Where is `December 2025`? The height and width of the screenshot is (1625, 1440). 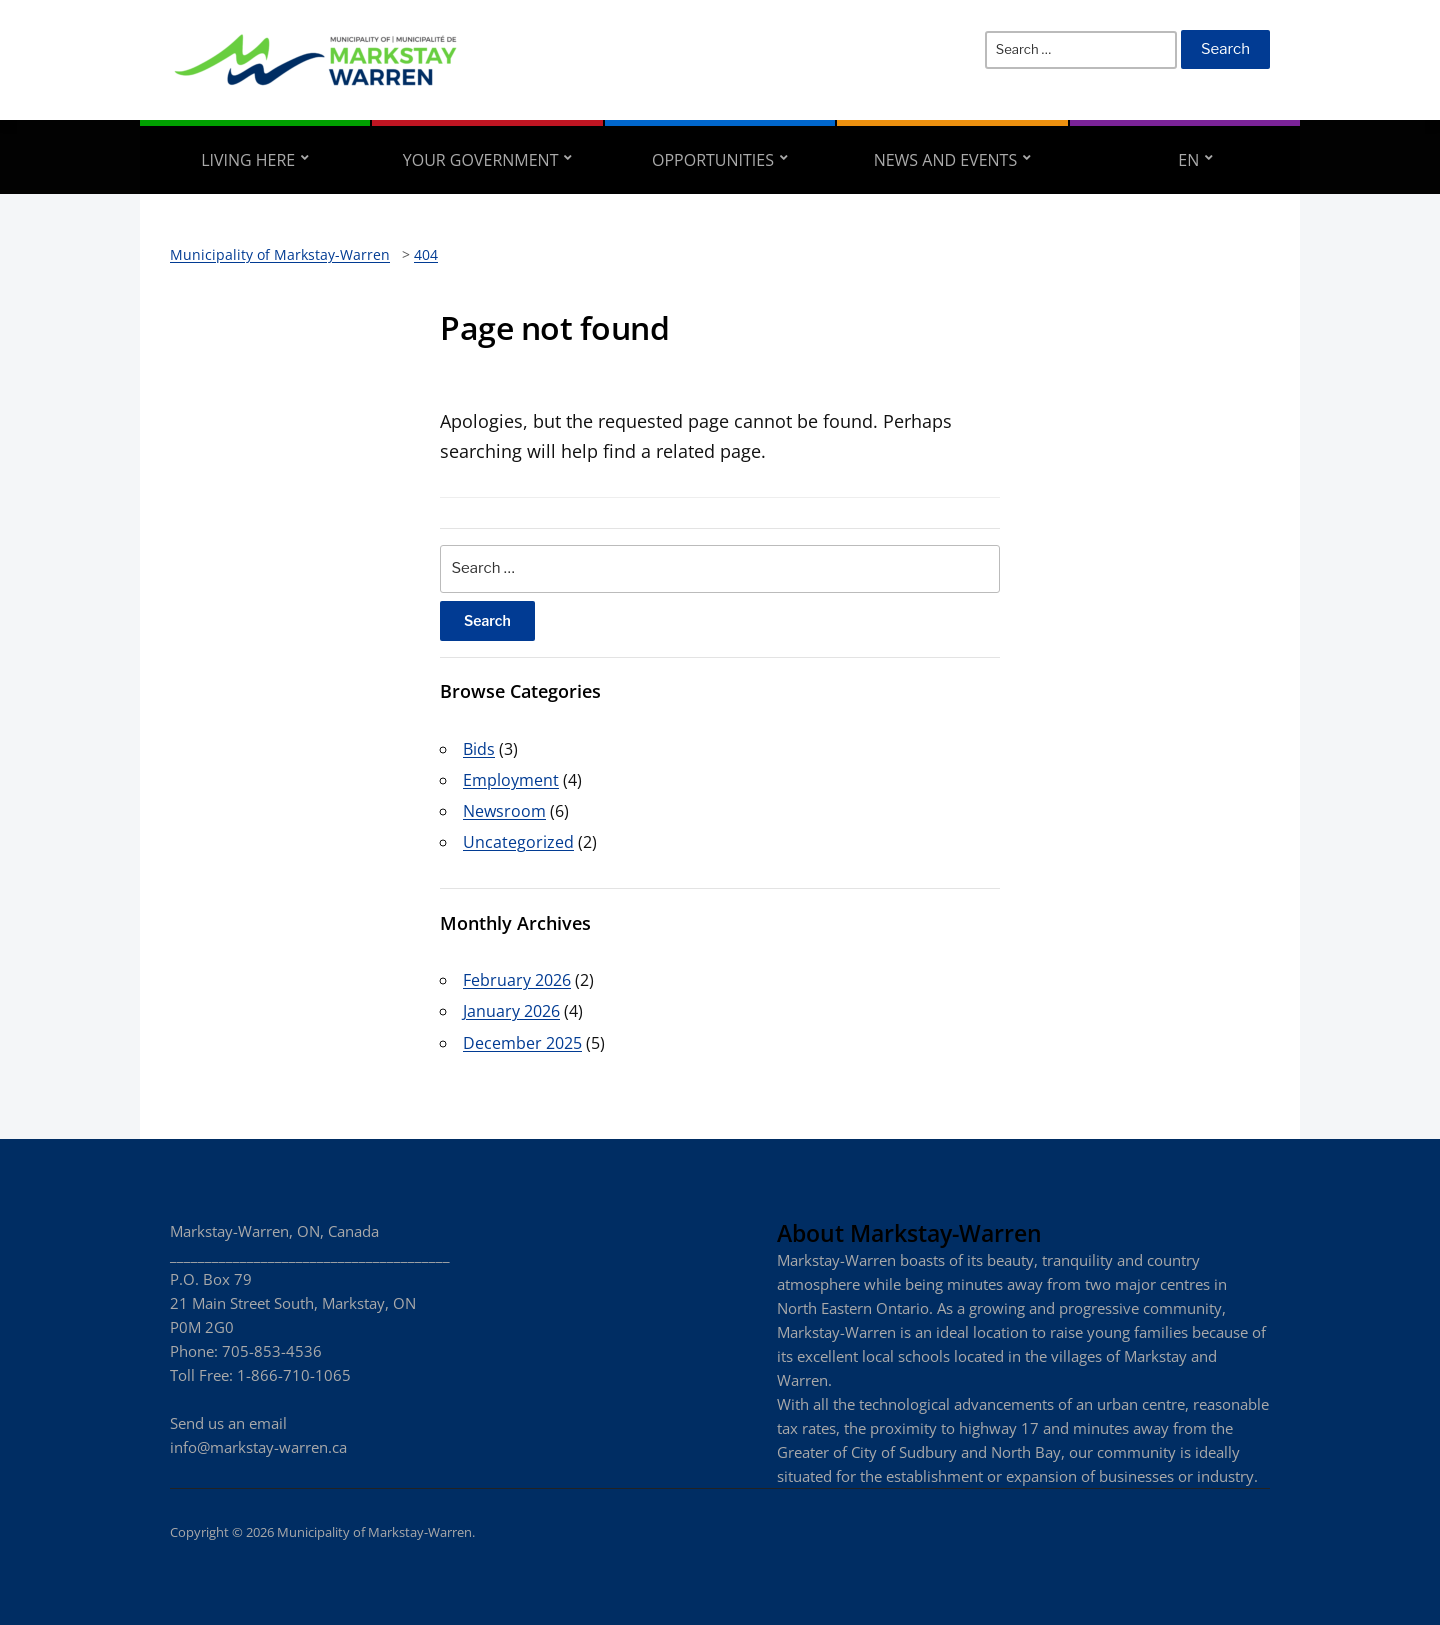
December 2025 is located at coordinates (522, 1043).